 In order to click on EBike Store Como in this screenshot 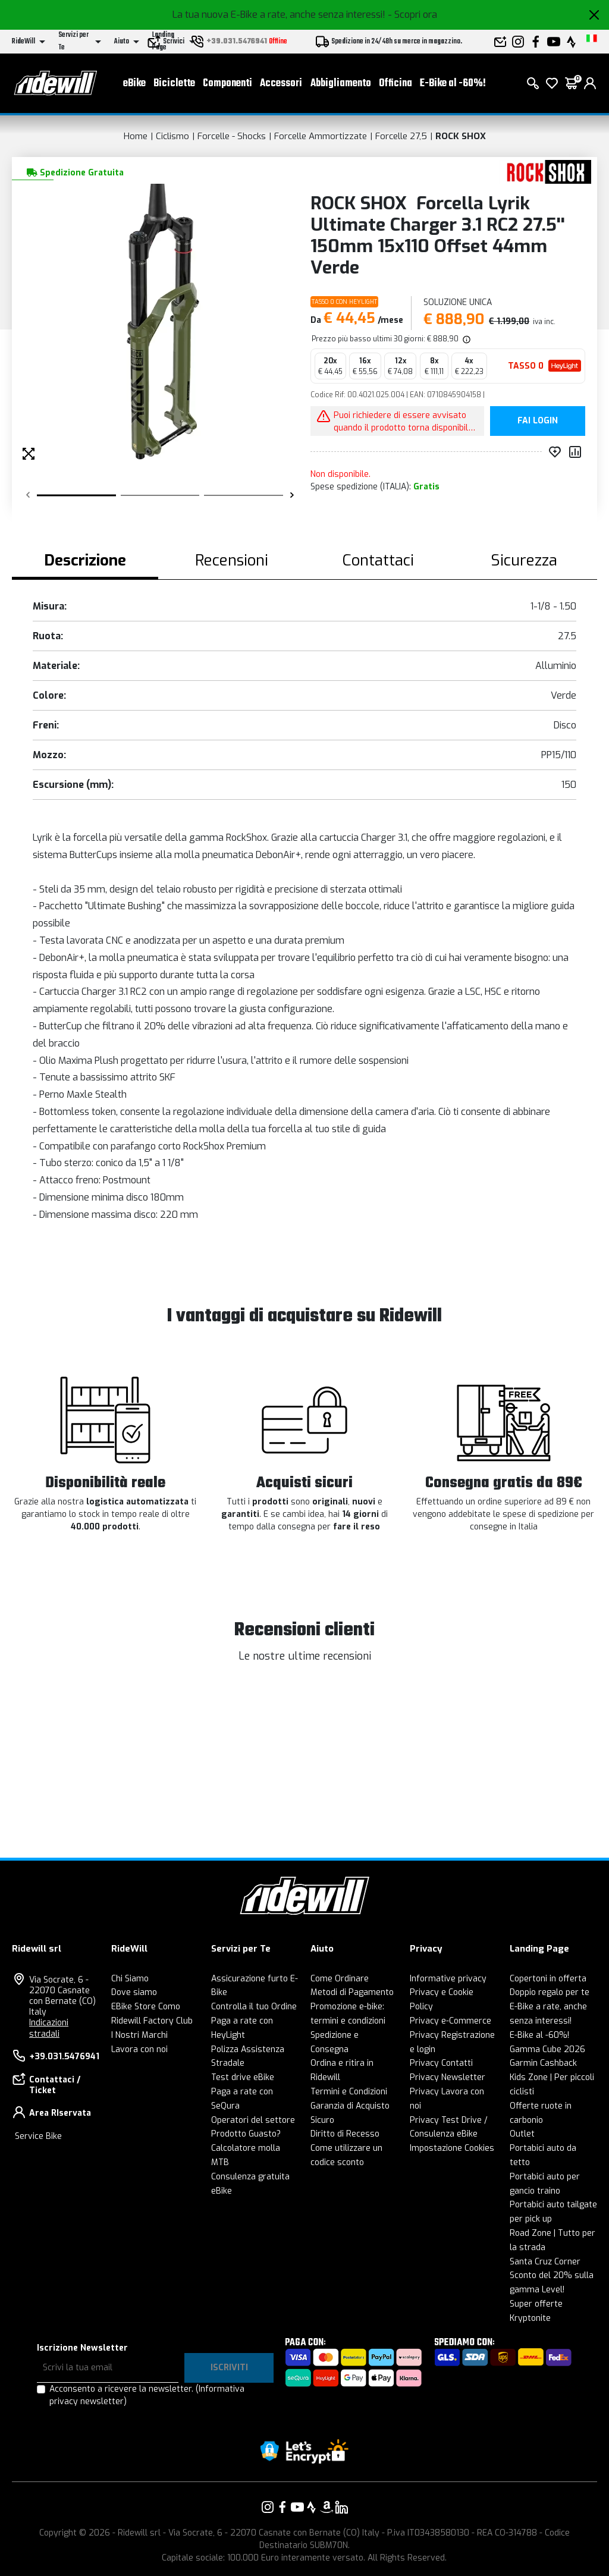, I will do `click(145, 2006)`.